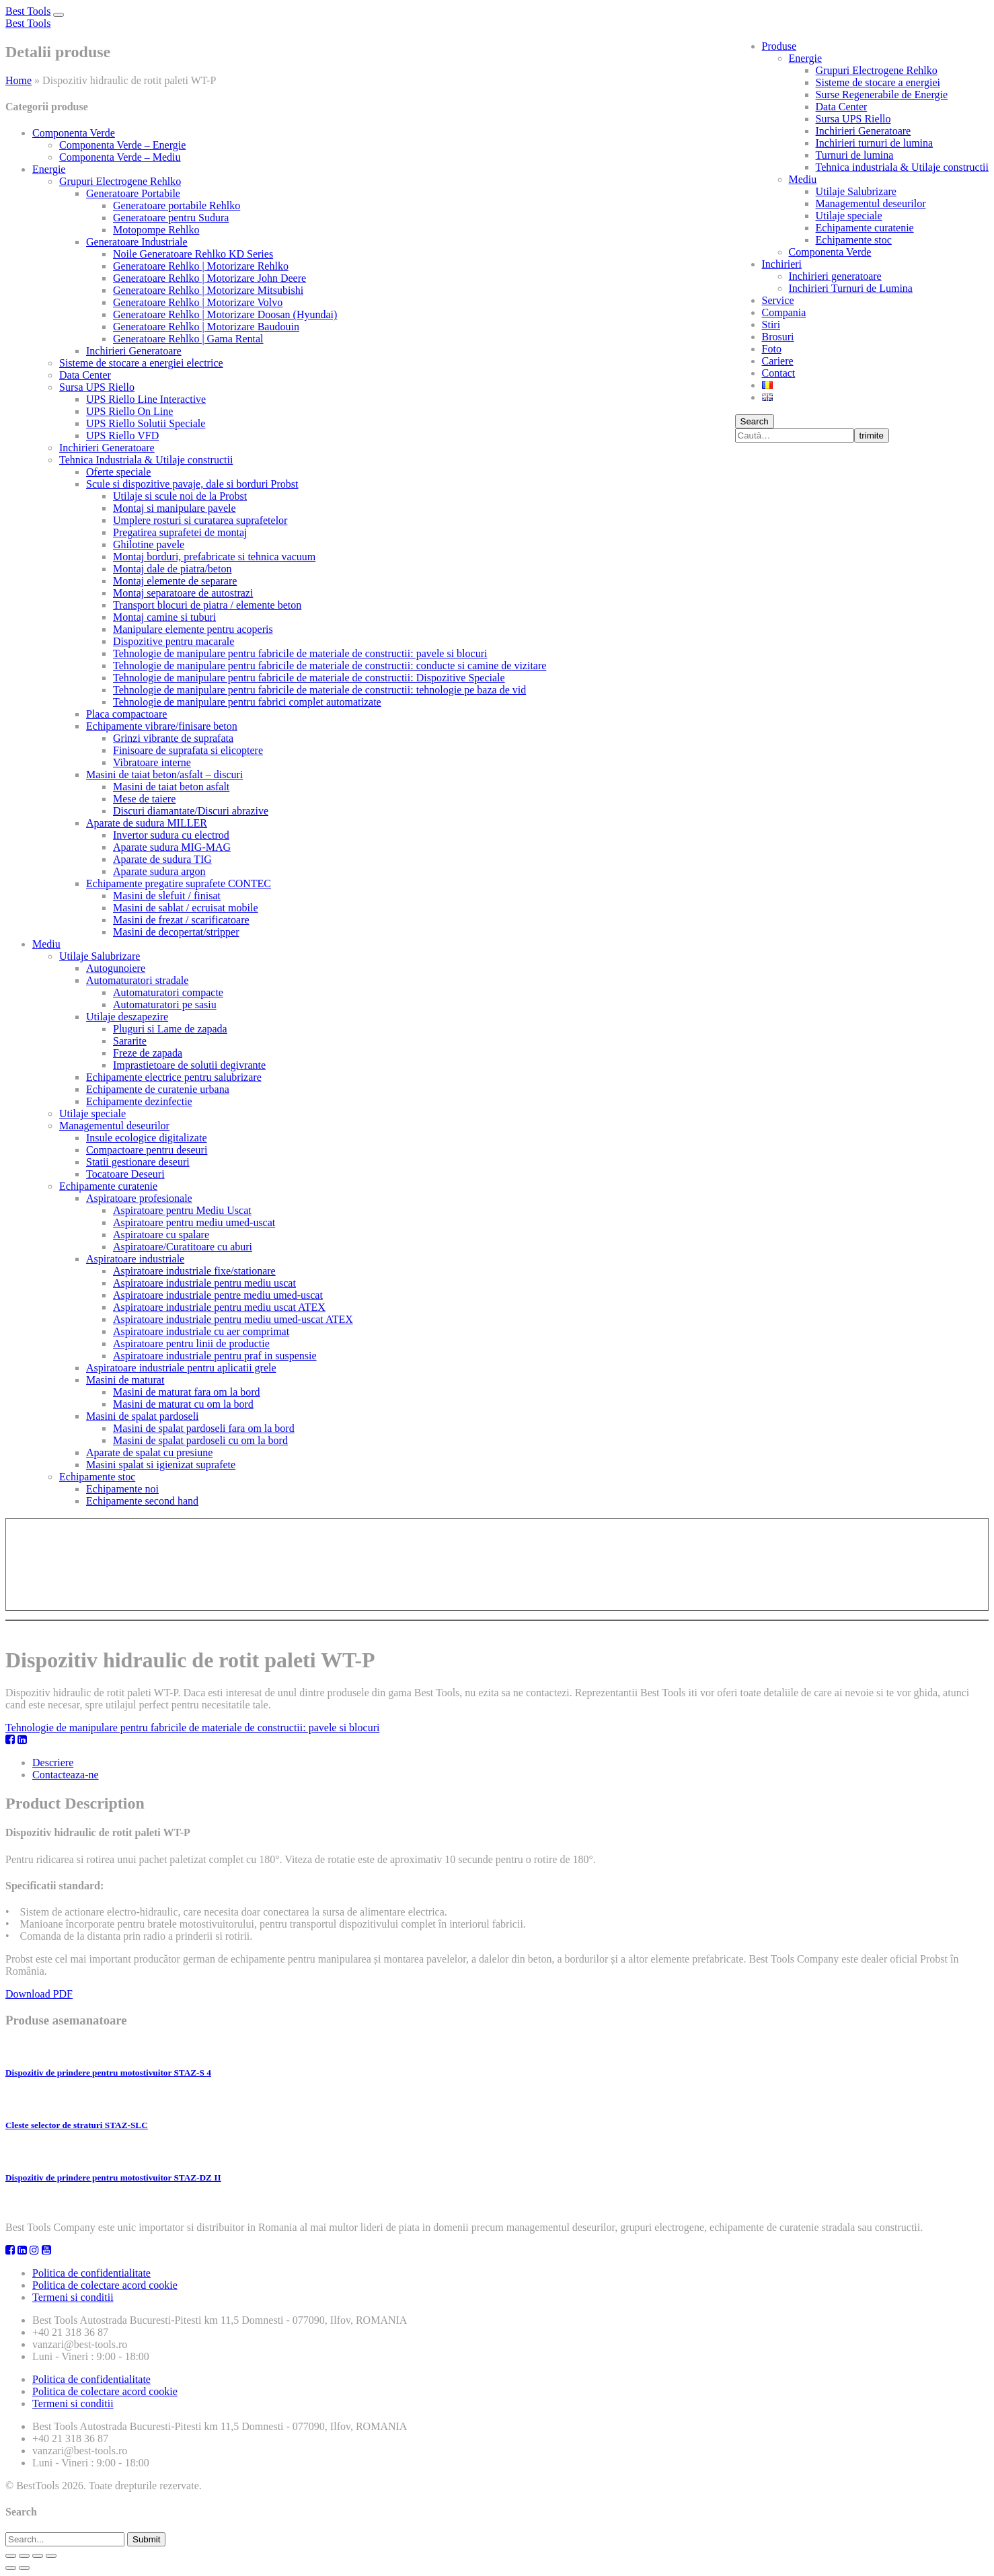 The width and height of the screenshot is (994, 2576). What do you see at coordinates (125, 1380) in the screenshot?
I see `Masini de maturat` at bounding box center [125, 1380].